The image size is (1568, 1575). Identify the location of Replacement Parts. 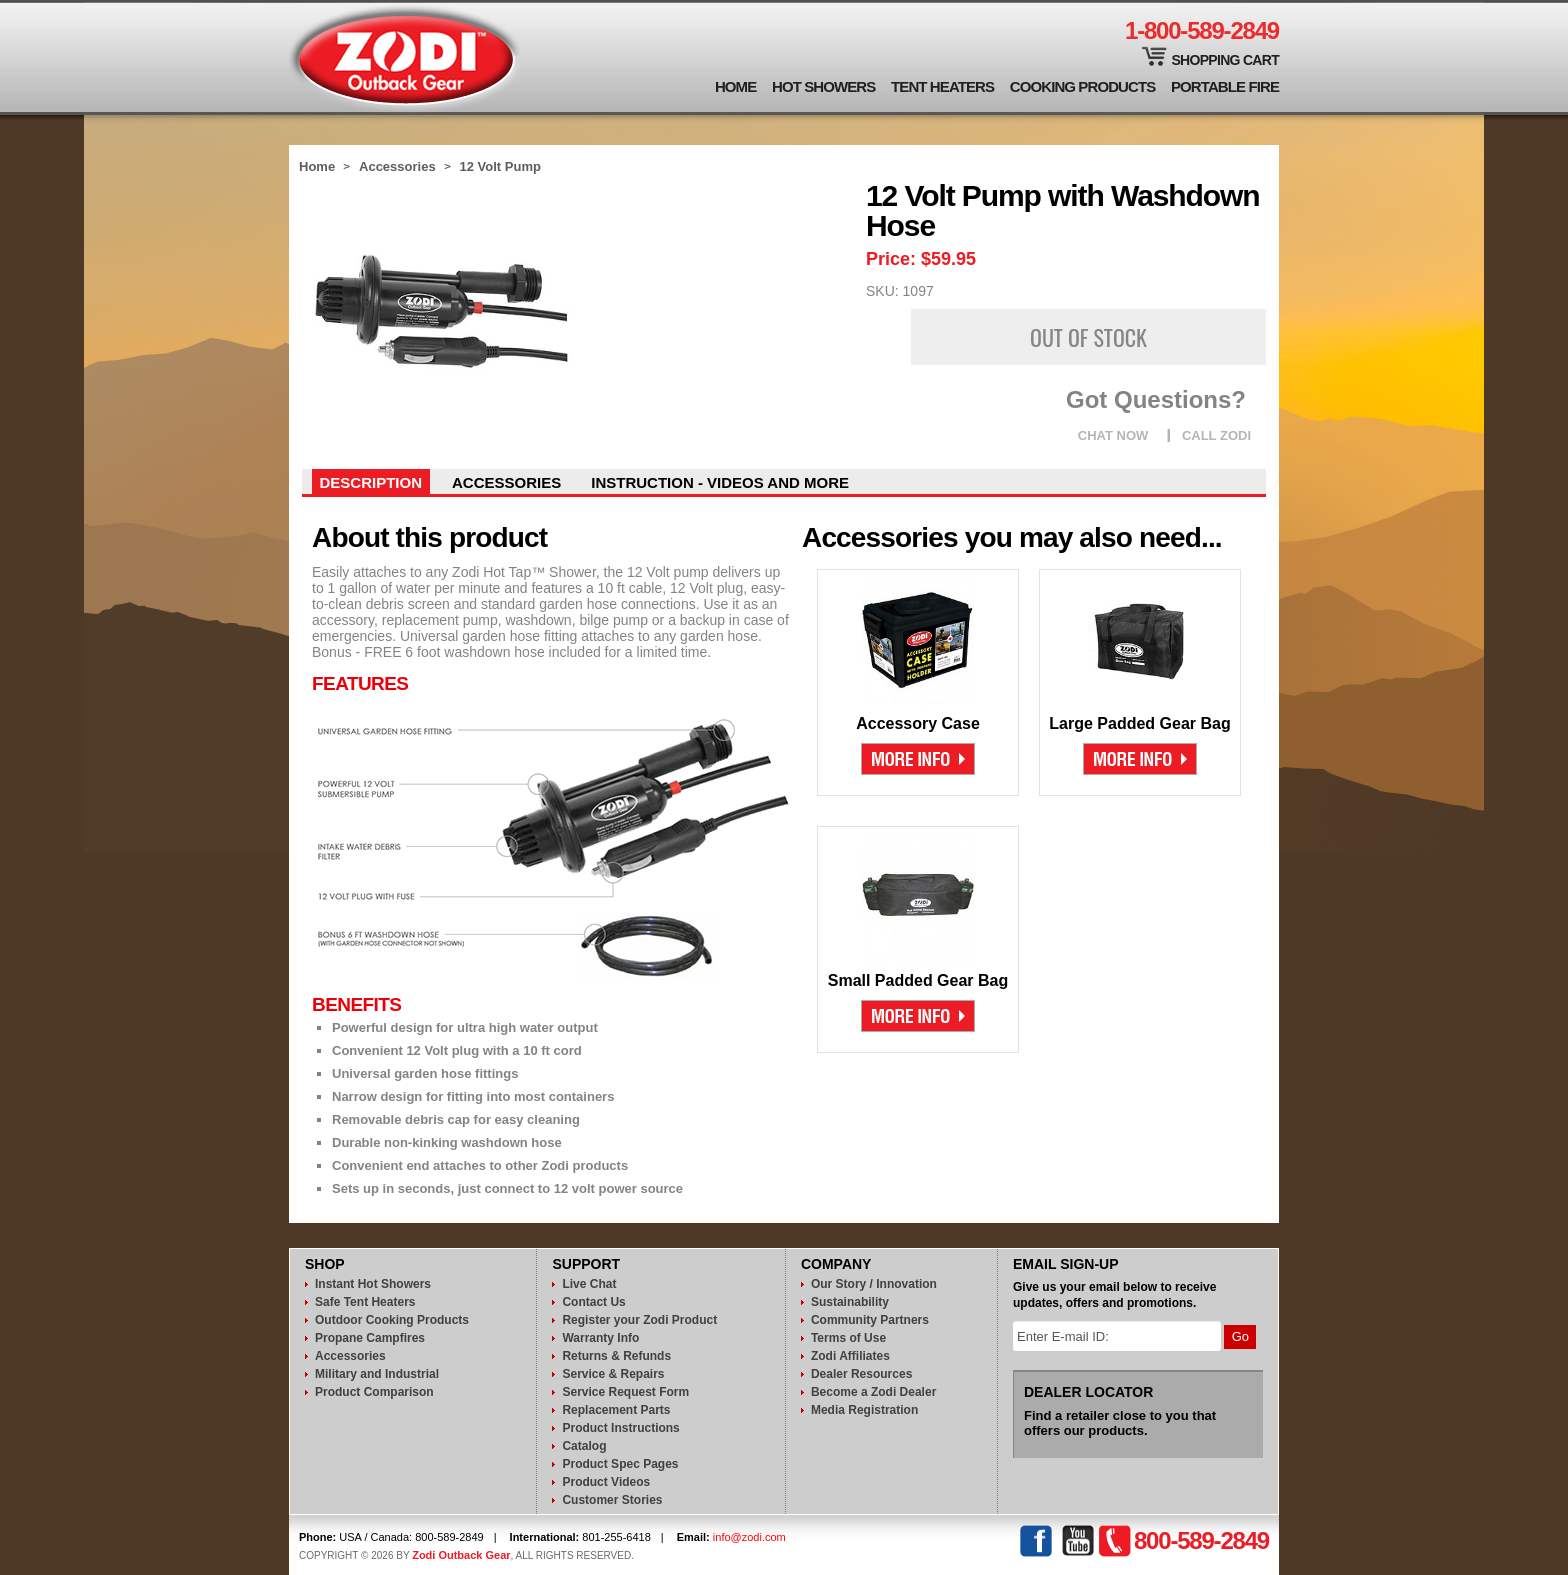
(616, 1410).